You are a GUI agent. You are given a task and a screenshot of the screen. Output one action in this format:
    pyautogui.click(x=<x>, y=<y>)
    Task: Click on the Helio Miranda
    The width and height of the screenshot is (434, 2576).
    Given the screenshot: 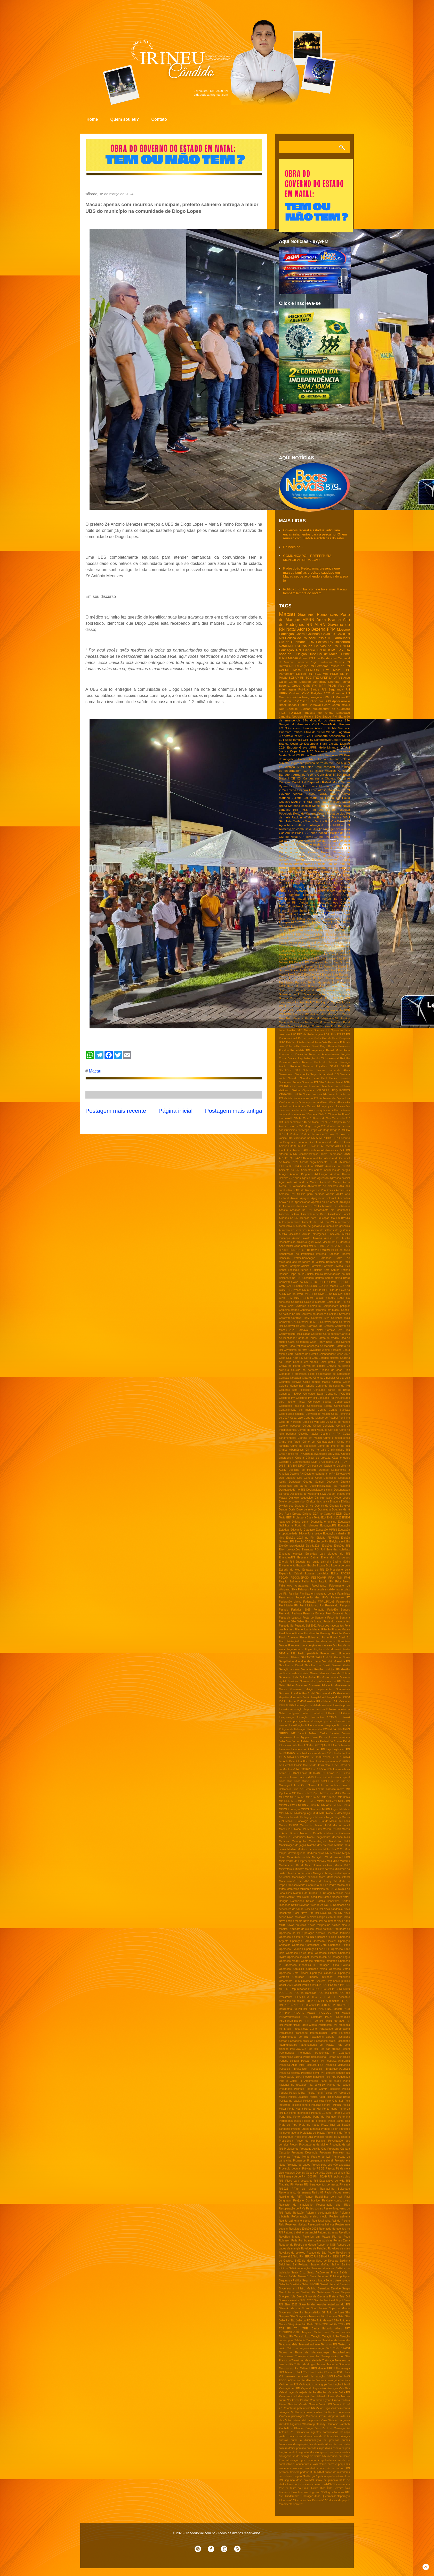 What is the action you would take?
    pyautogui.click(x=328, y=747)
    